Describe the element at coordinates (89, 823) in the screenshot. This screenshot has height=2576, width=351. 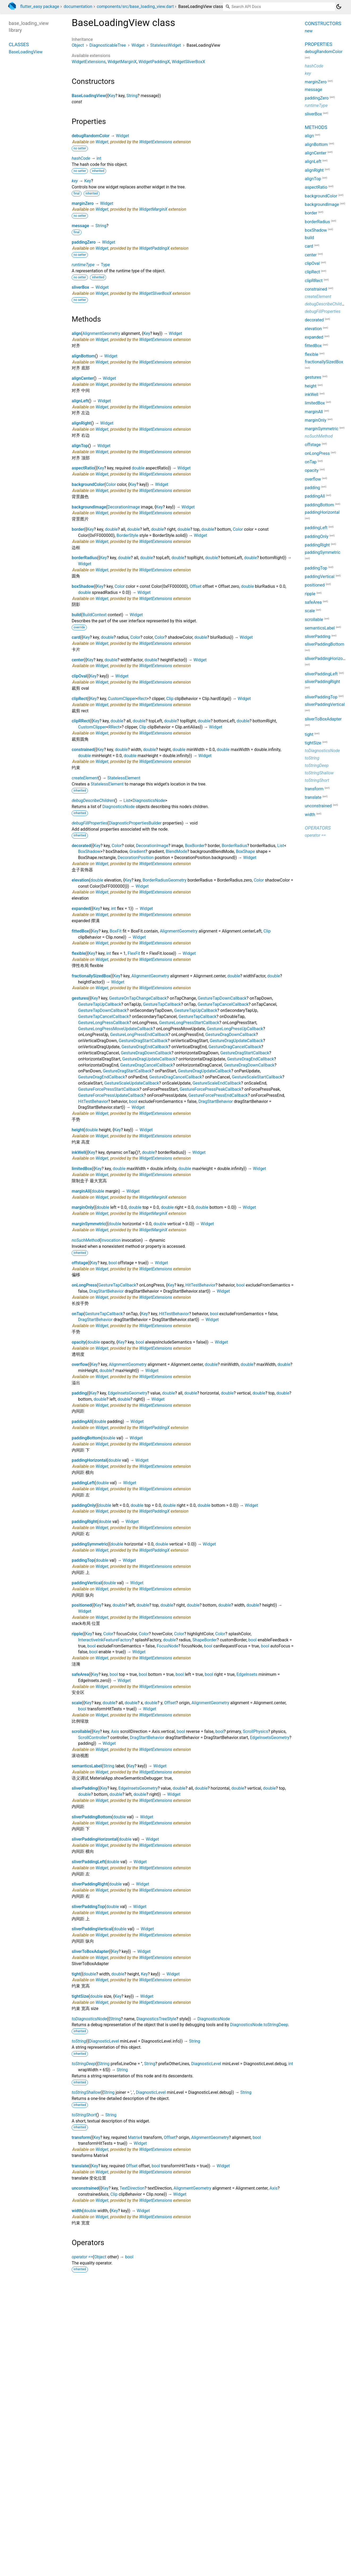
I see `debugFillProperties` at that location.